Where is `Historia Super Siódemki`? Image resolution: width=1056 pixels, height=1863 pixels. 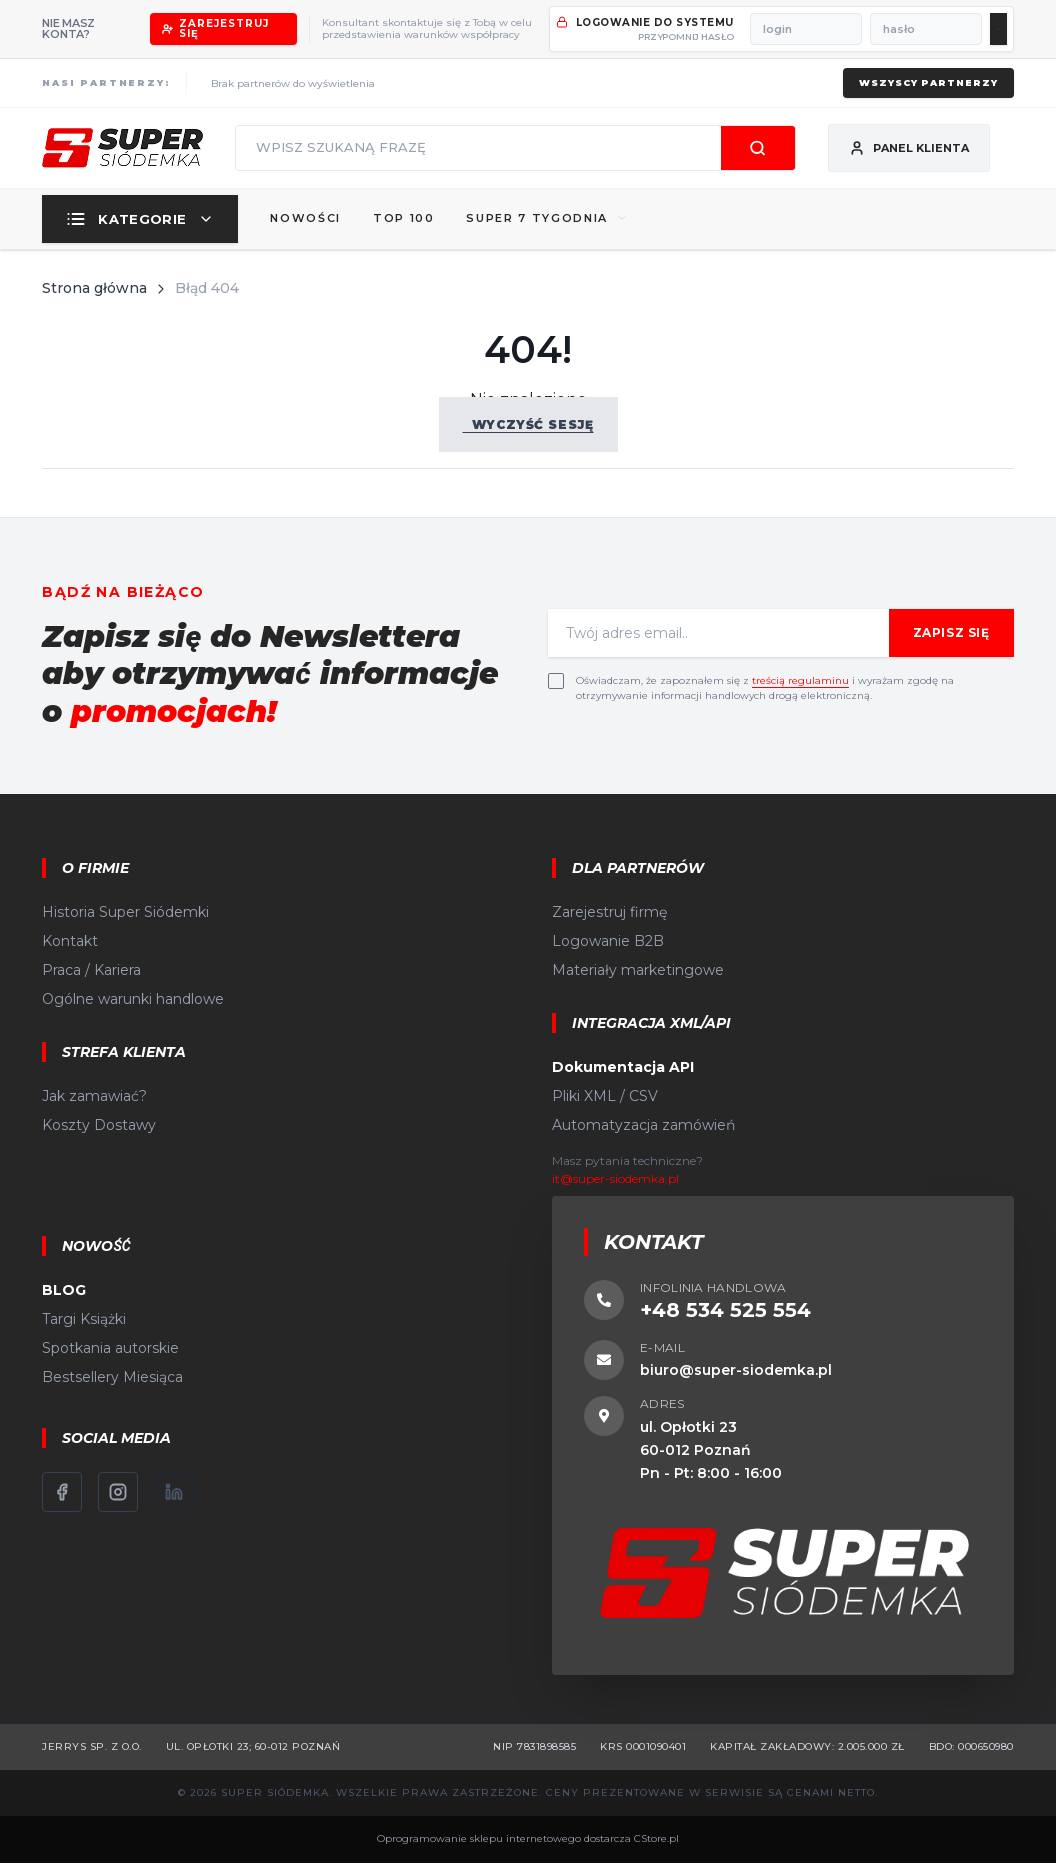 Historia Super Siódemki is located at coordinates (125, 912).